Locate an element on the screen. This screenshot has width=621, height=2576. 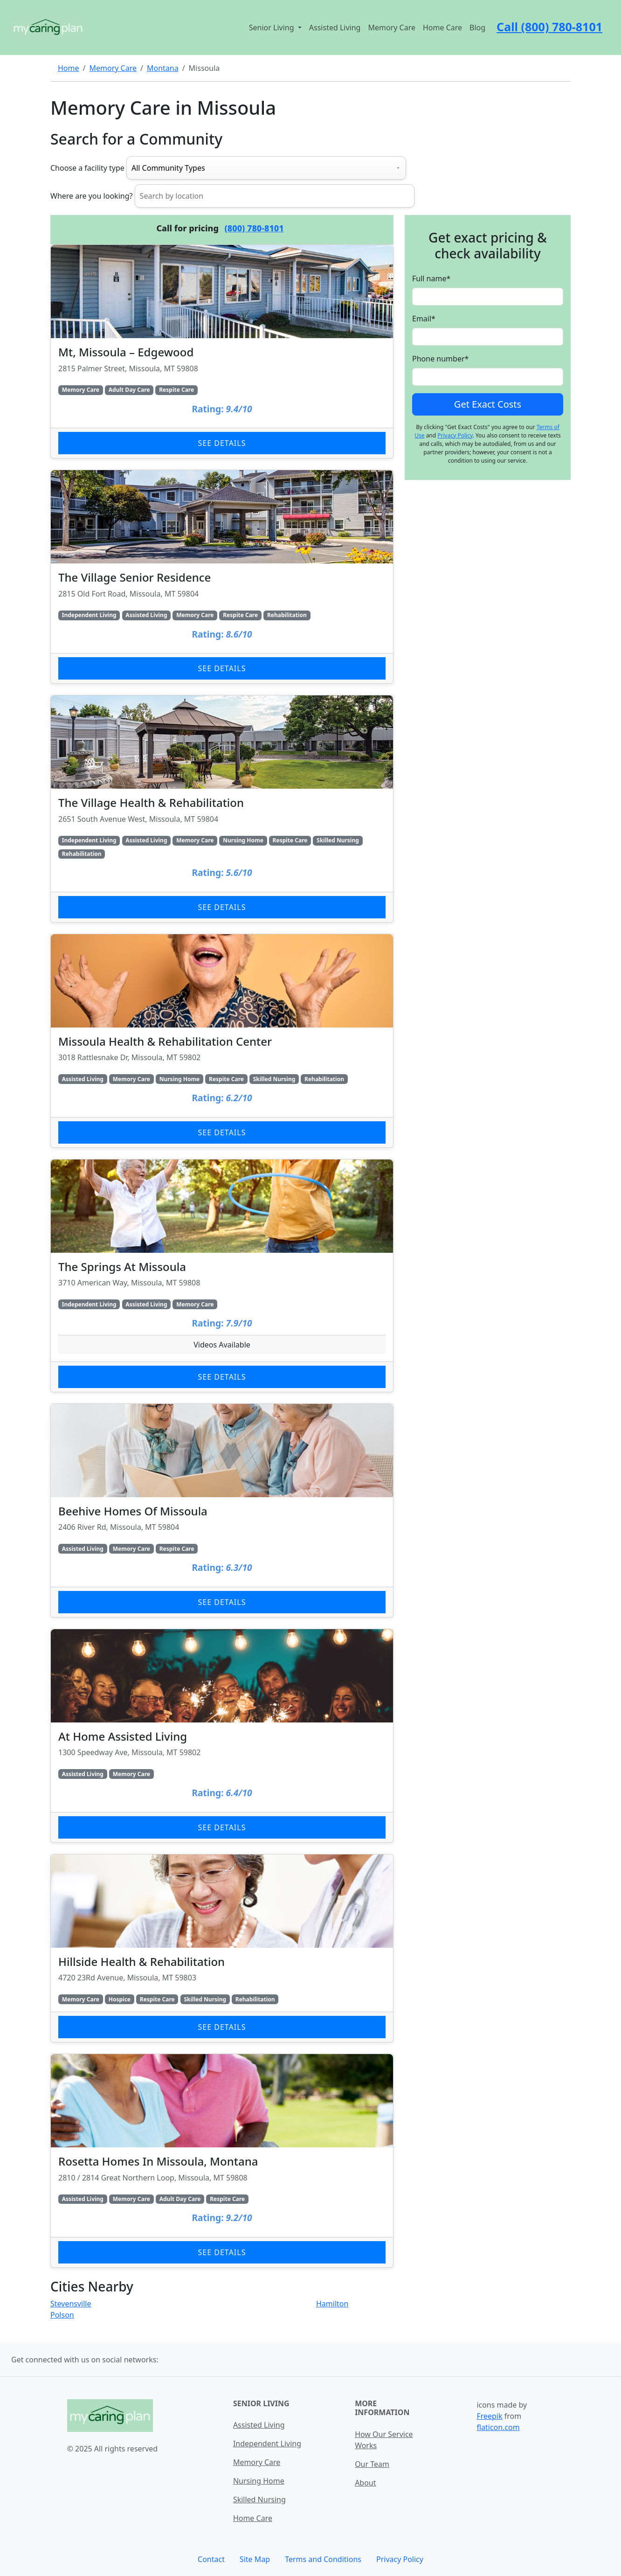
[Learn more about Rosetta Homes In Missoula, Montana] is located at coordinates (221, 2161).